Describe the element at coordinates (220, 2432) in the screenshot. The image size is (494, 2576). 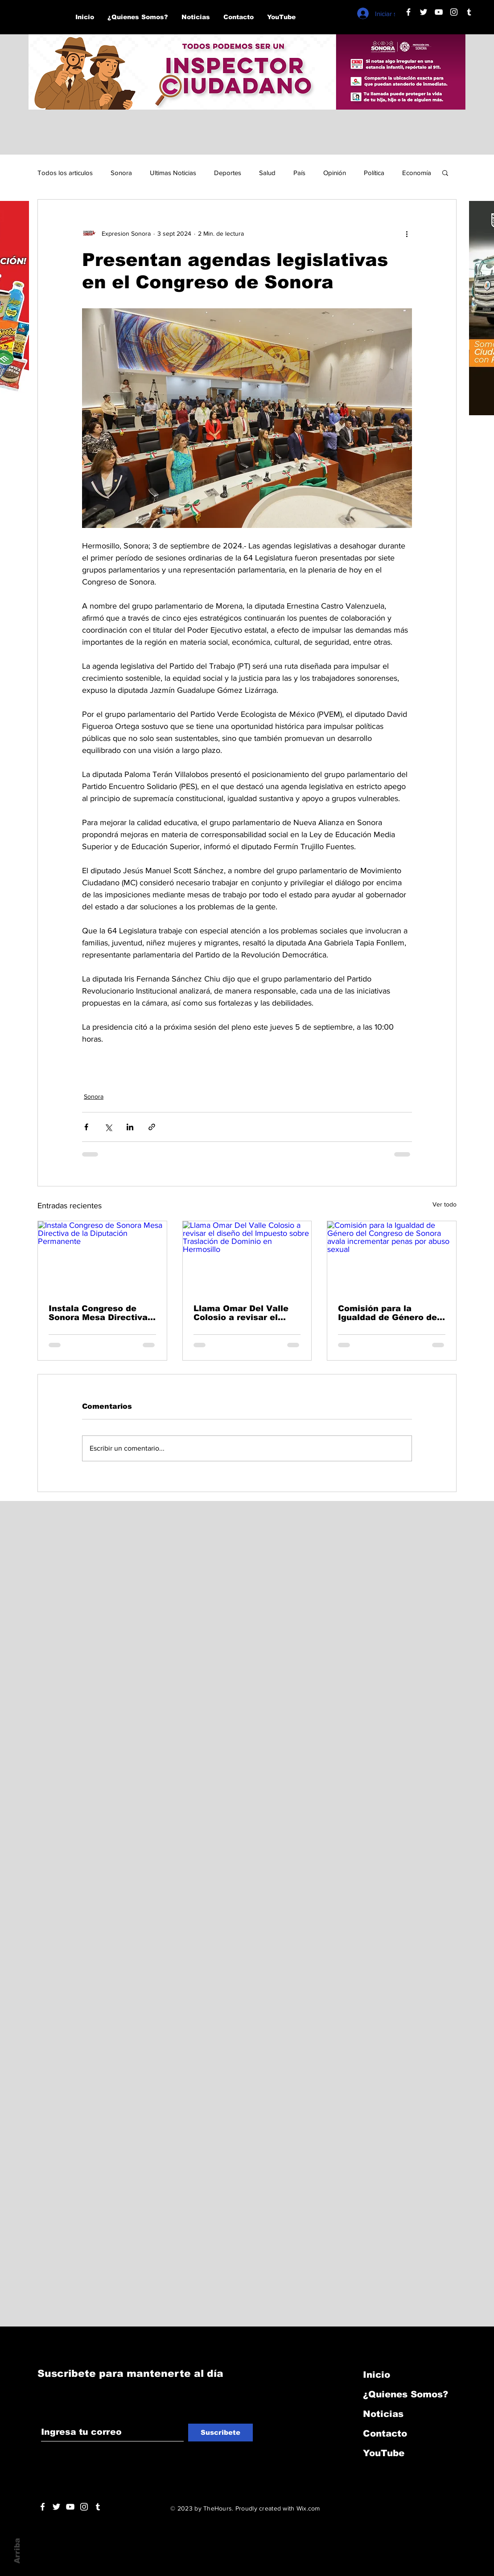
I see `[Suscribete]` at that location.